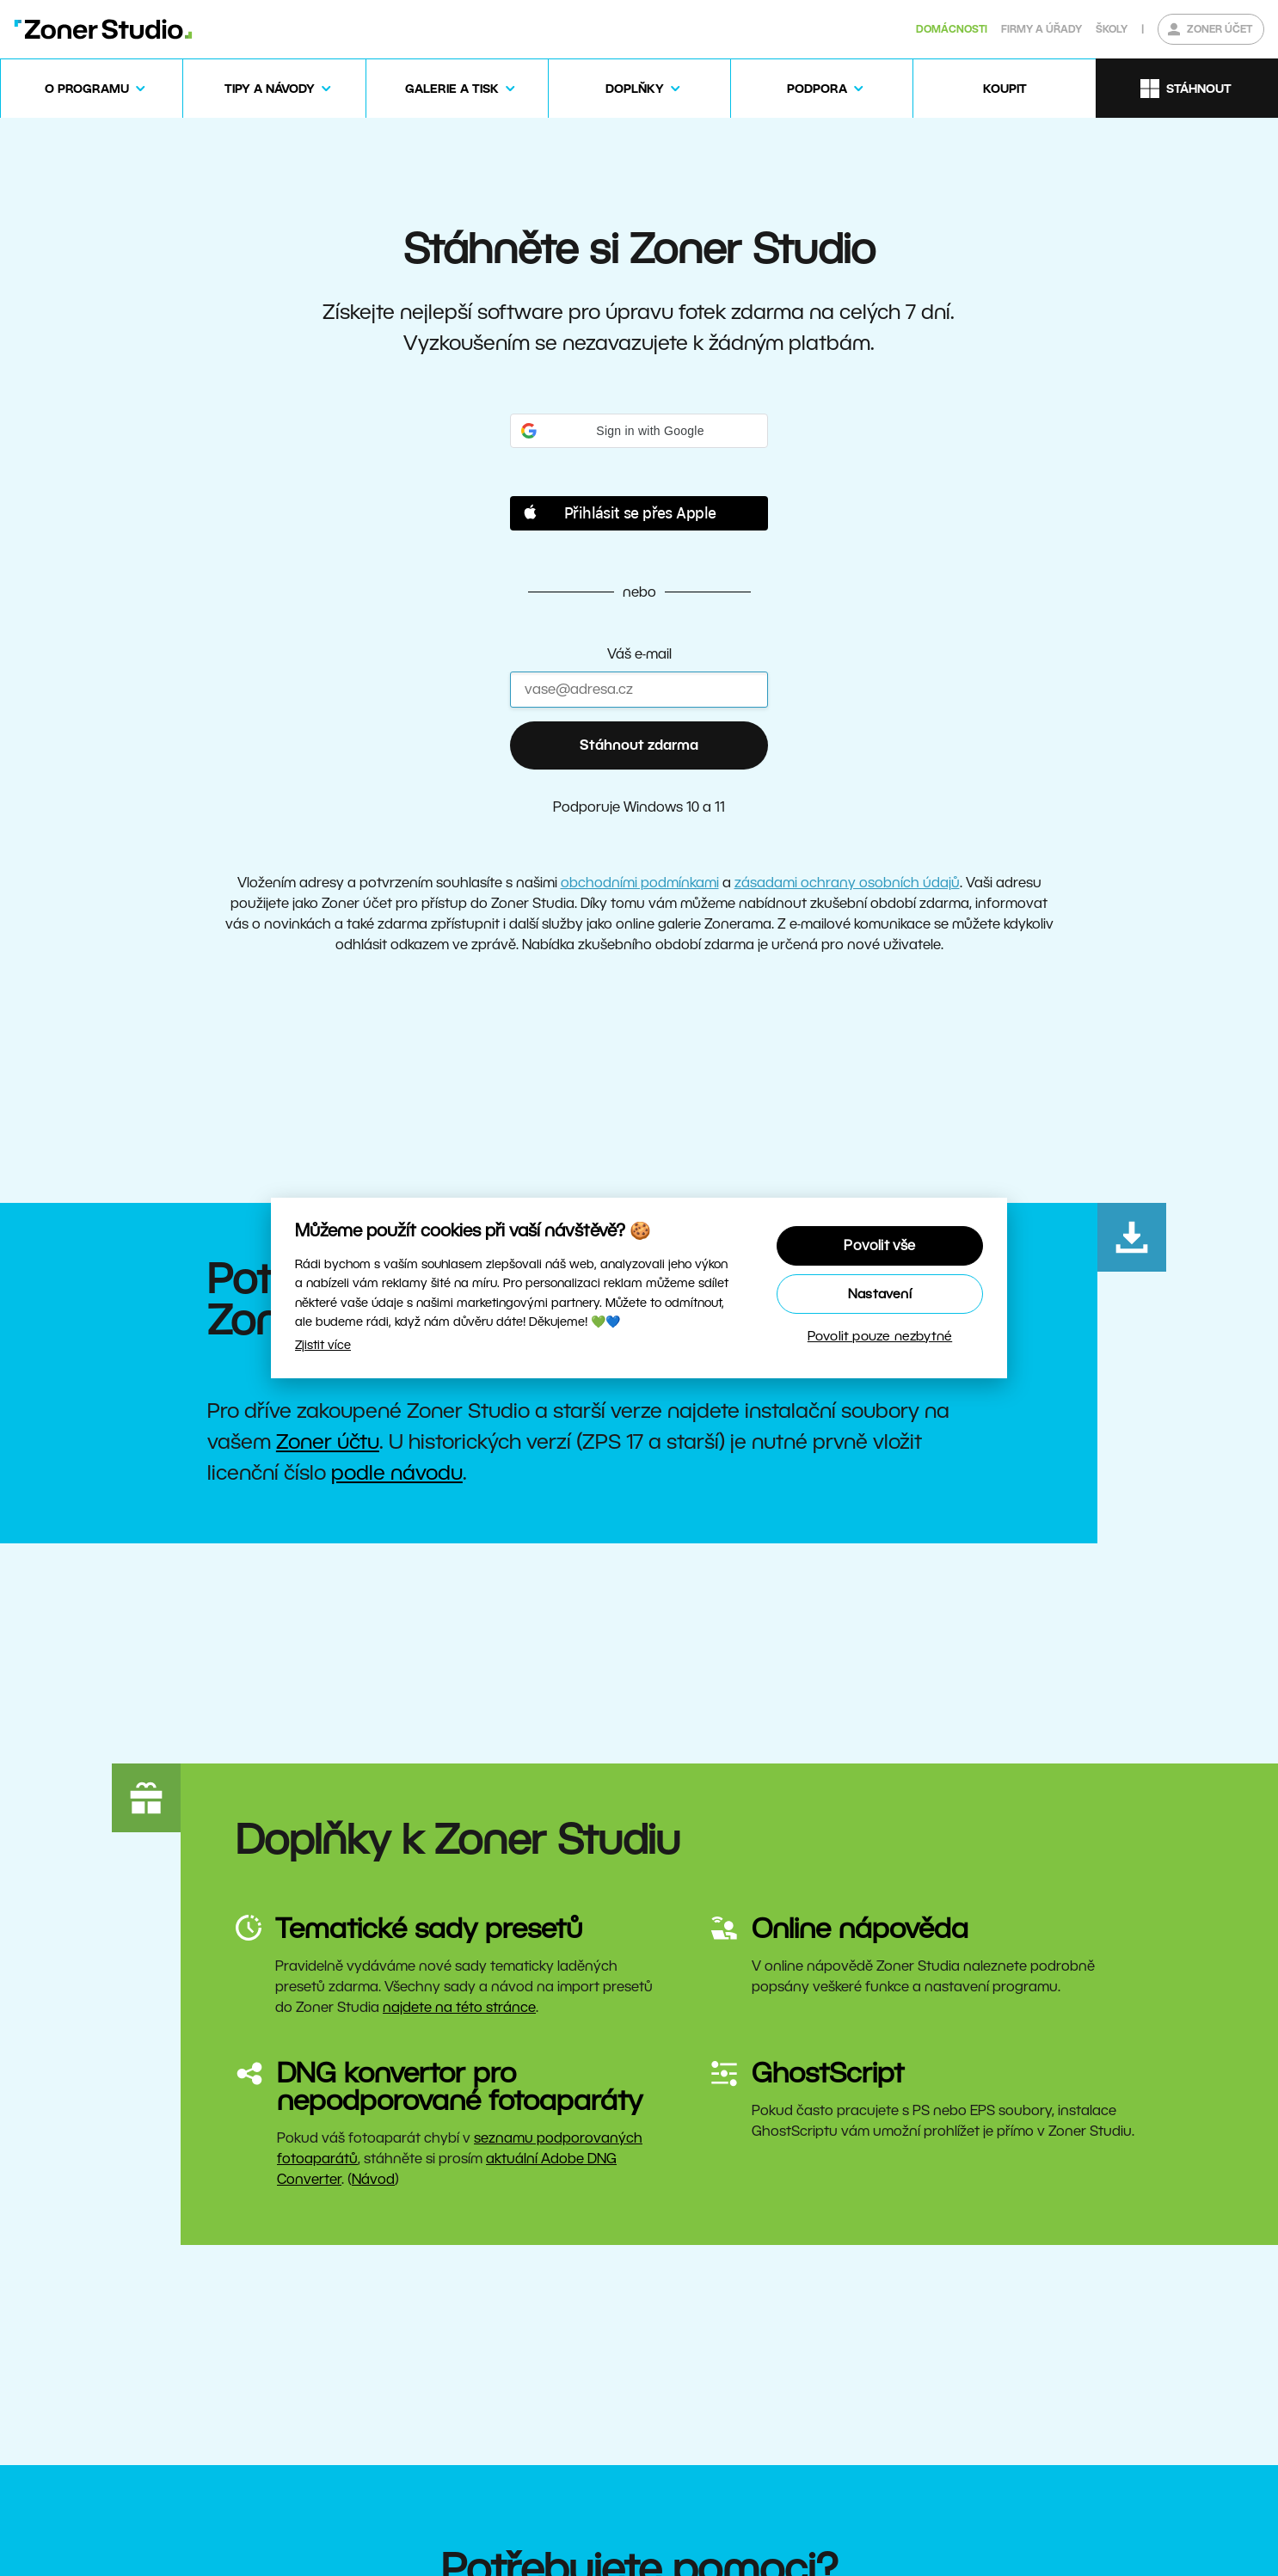 This screenshot has width=1278, height=2576. What do you see at coordinates (373, 2179) in the screenshot?
I see `Návod` at bounding box center [373, 2179].